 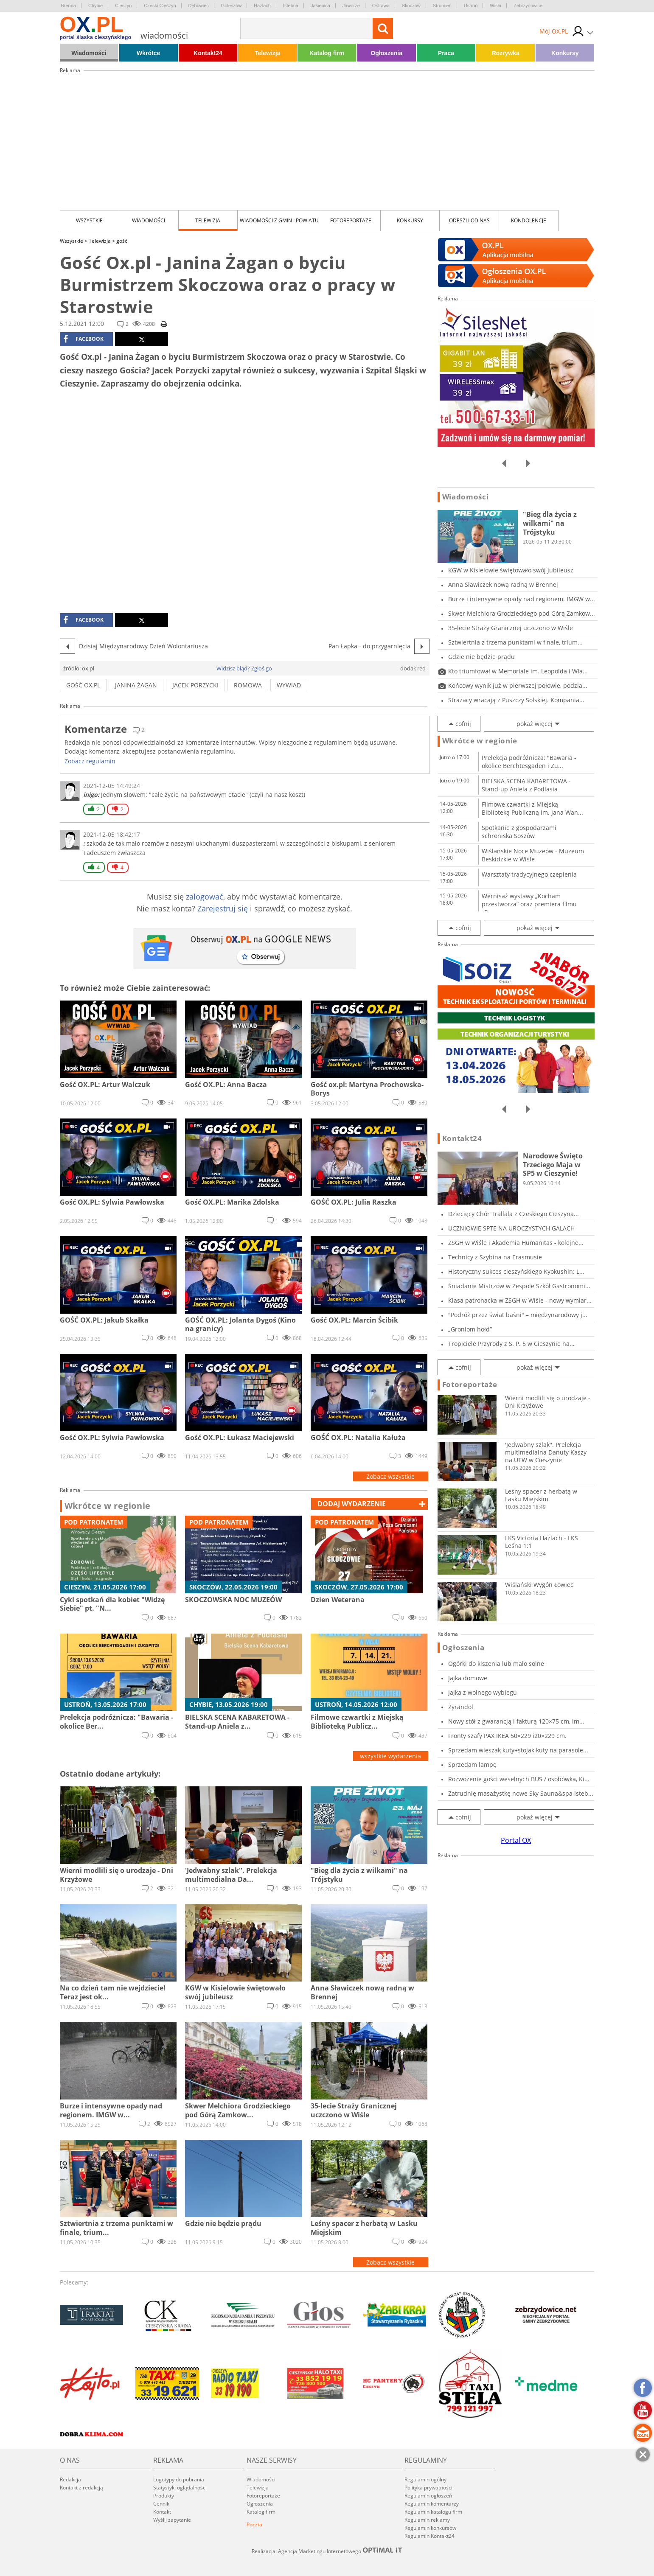 I want to click on Redakcja, so click(x=70, y=2479).